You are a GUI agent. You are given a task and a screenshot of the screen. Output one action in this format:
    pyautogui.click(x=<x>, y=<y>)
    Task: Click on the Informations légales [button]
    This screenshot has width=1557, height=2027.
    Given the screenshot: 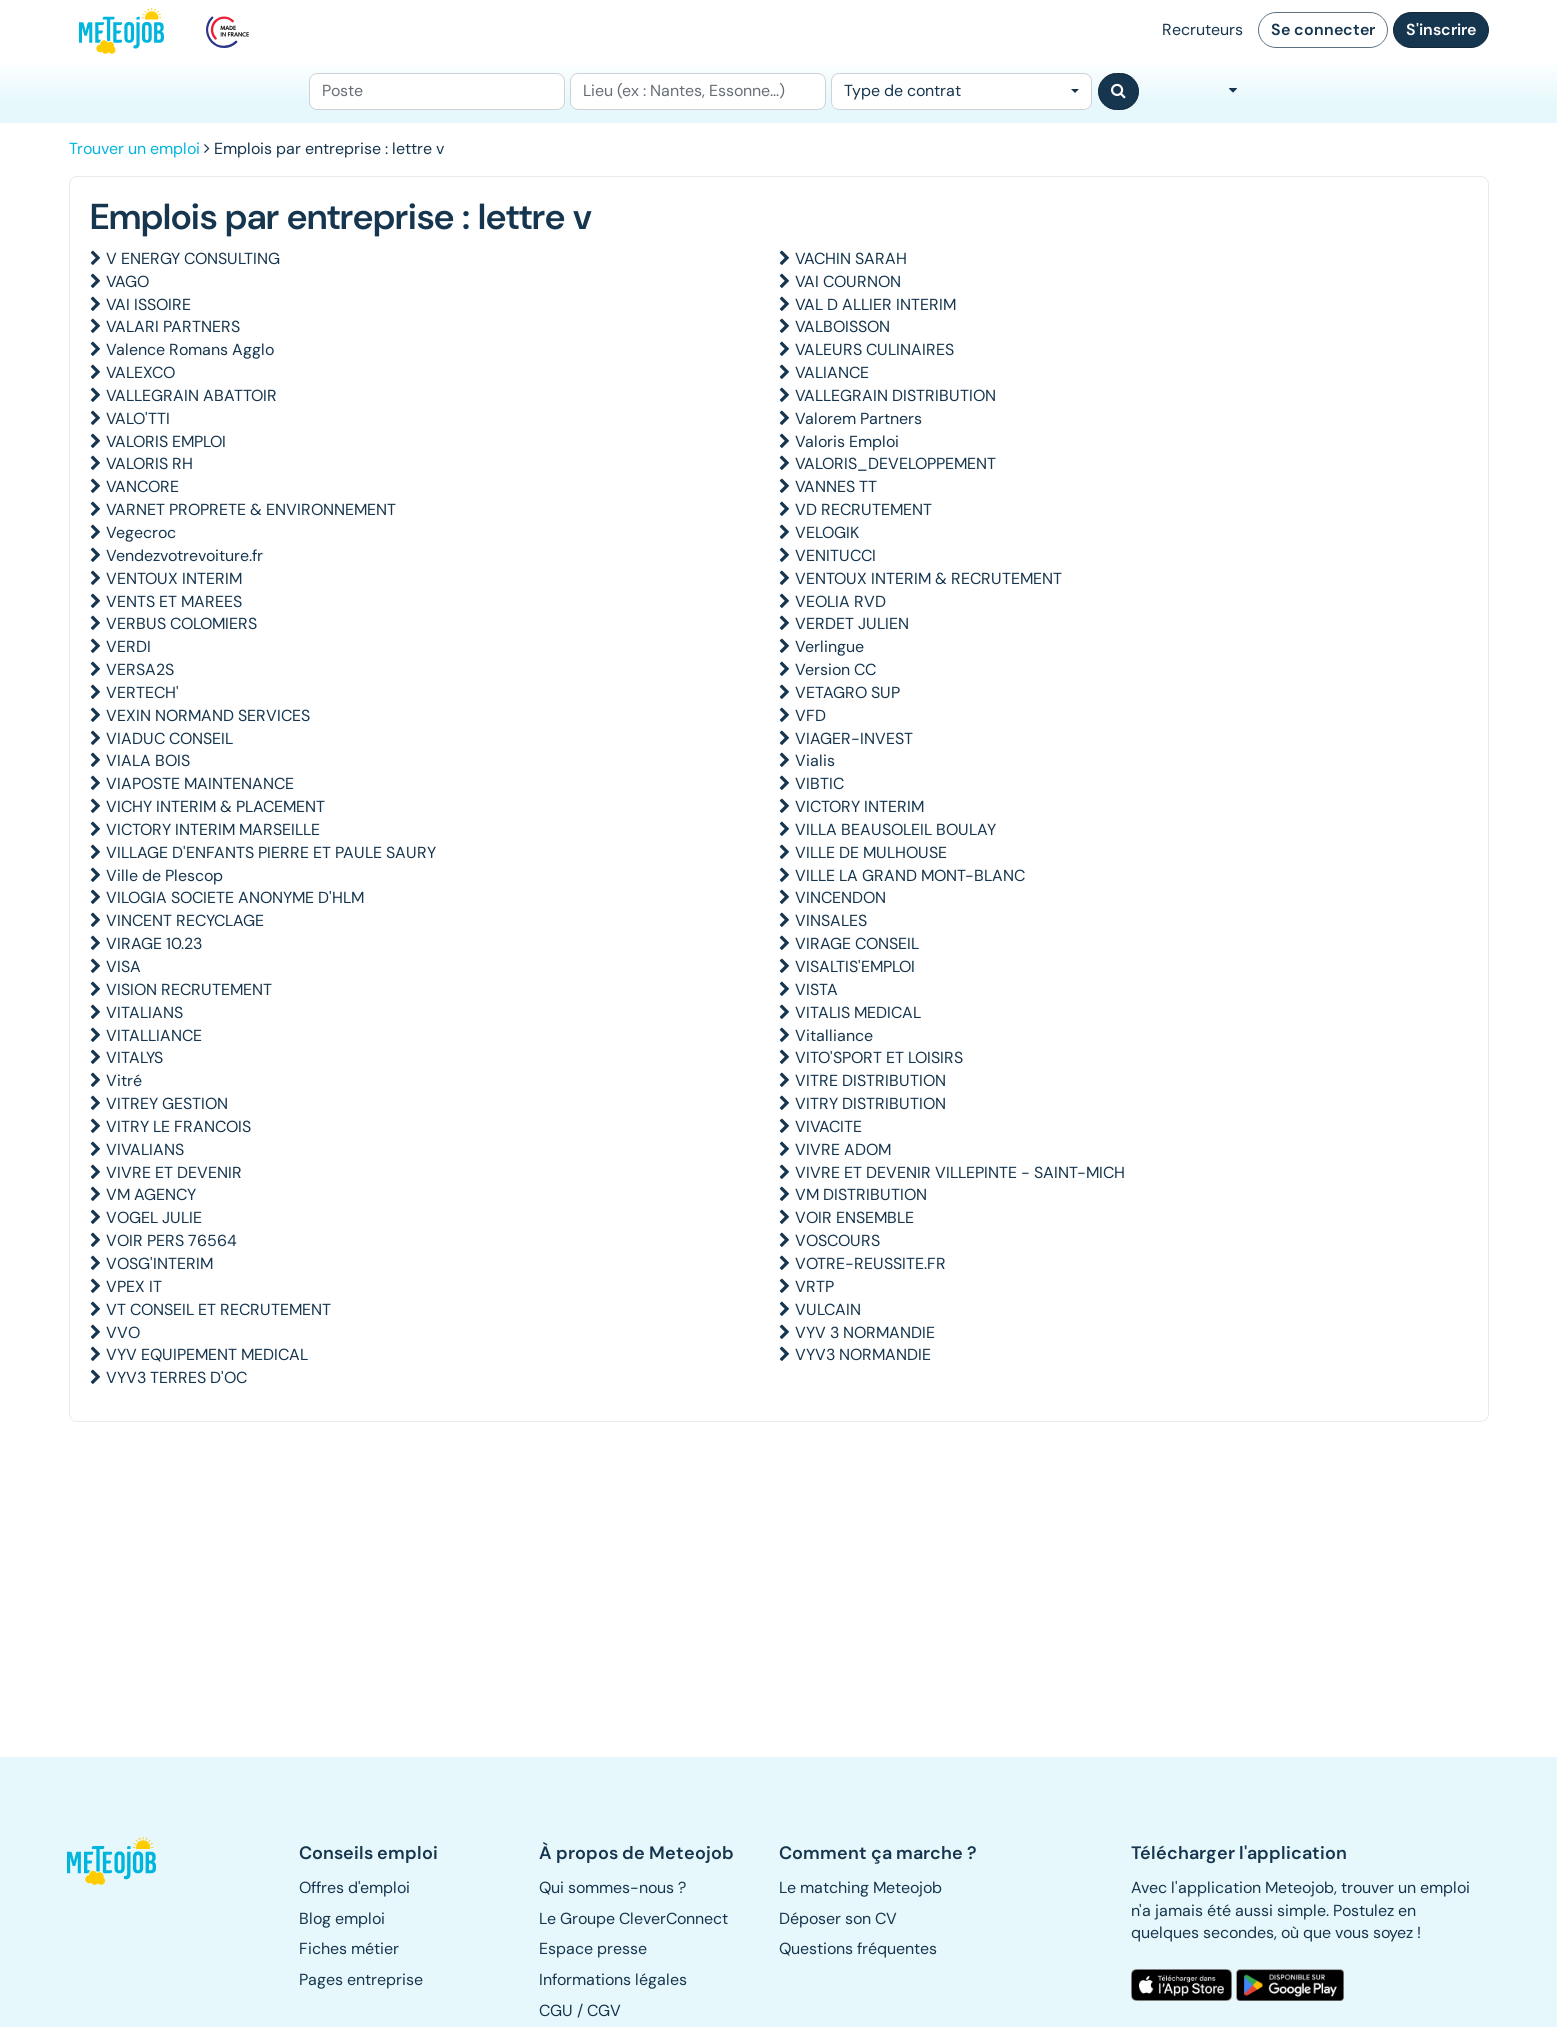 What is the action you would take?
    pyautogui.click(x=613, y=1979)
    